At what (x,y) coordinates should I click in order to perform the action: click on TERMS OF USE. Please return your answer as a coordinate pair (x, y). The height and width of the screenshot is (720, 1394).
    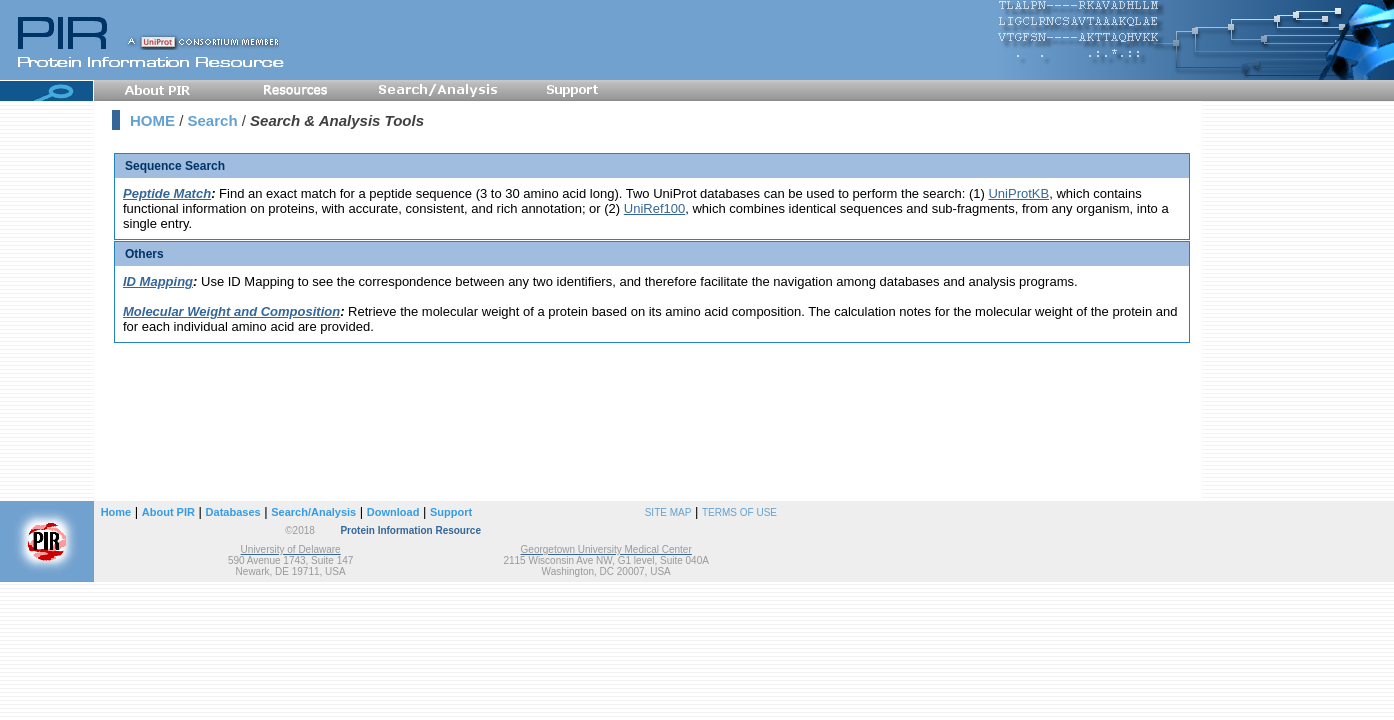
    Looking at the image, I should click on (739, 512).